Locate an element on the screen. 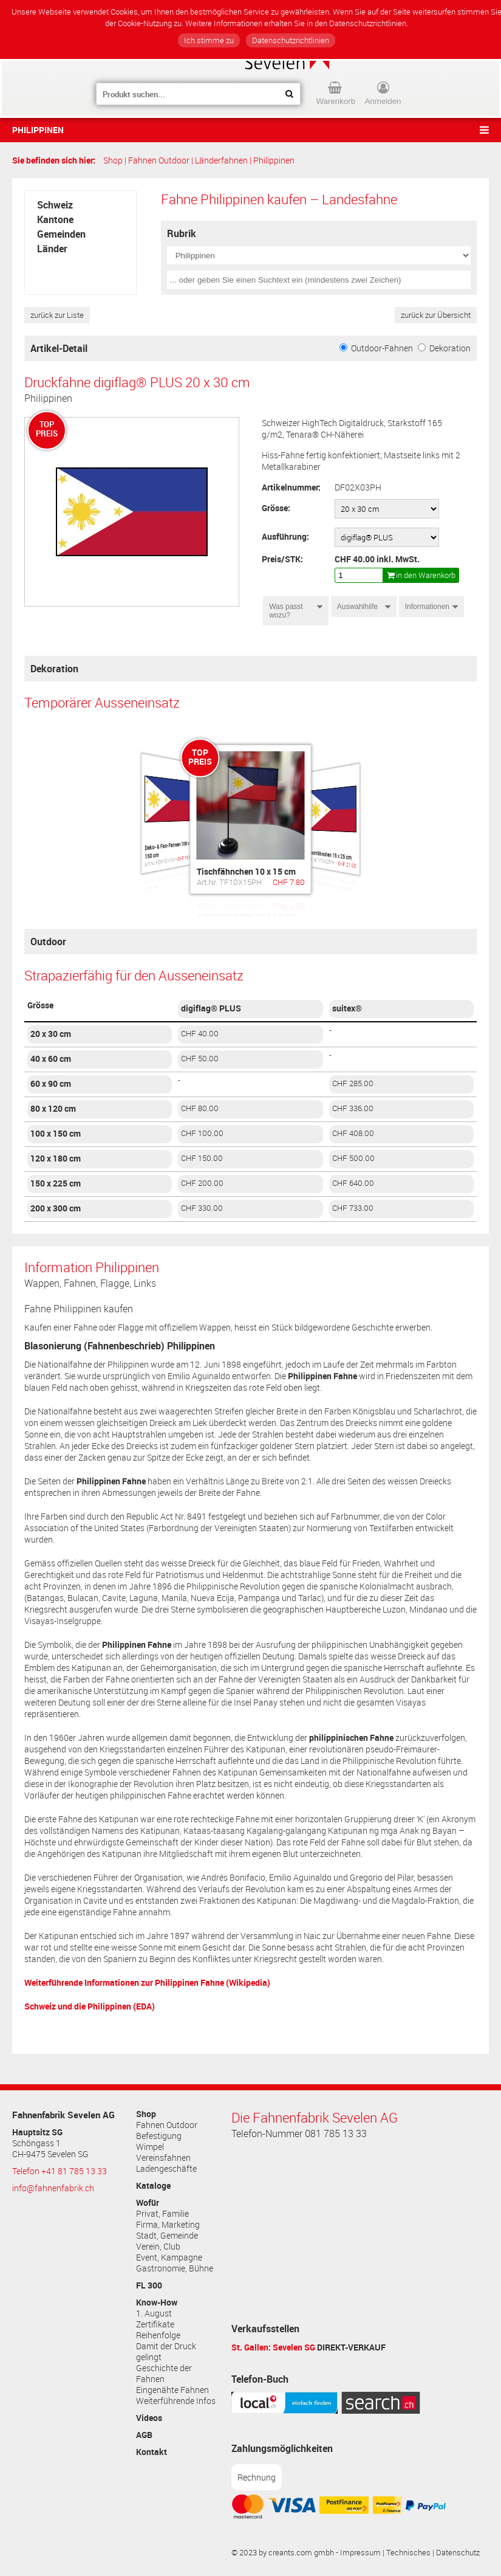  Shop is located at coordinates (113, 160).